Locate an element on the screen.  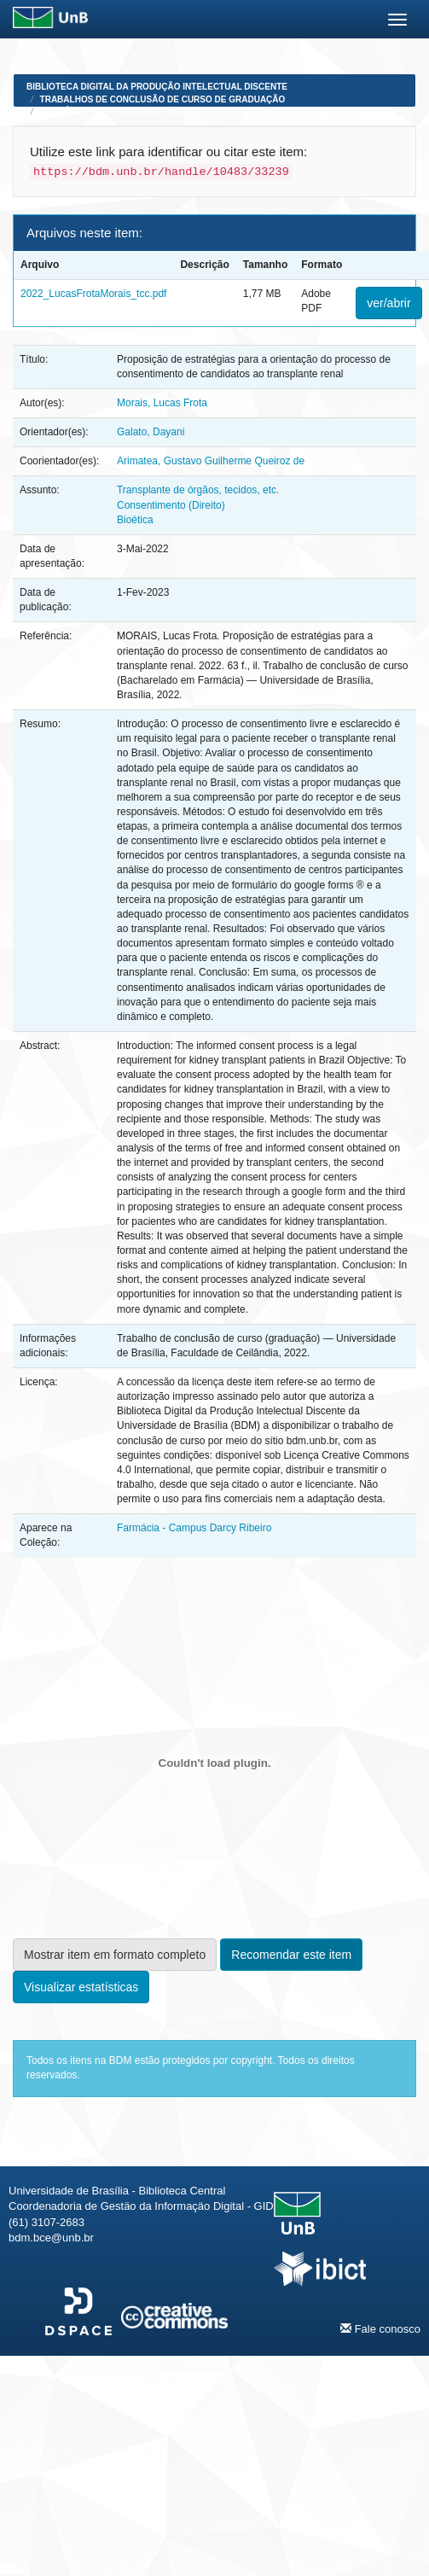
Biblioteca Digital da Produção Intelectual Discente is located at coordinates (156, 86).